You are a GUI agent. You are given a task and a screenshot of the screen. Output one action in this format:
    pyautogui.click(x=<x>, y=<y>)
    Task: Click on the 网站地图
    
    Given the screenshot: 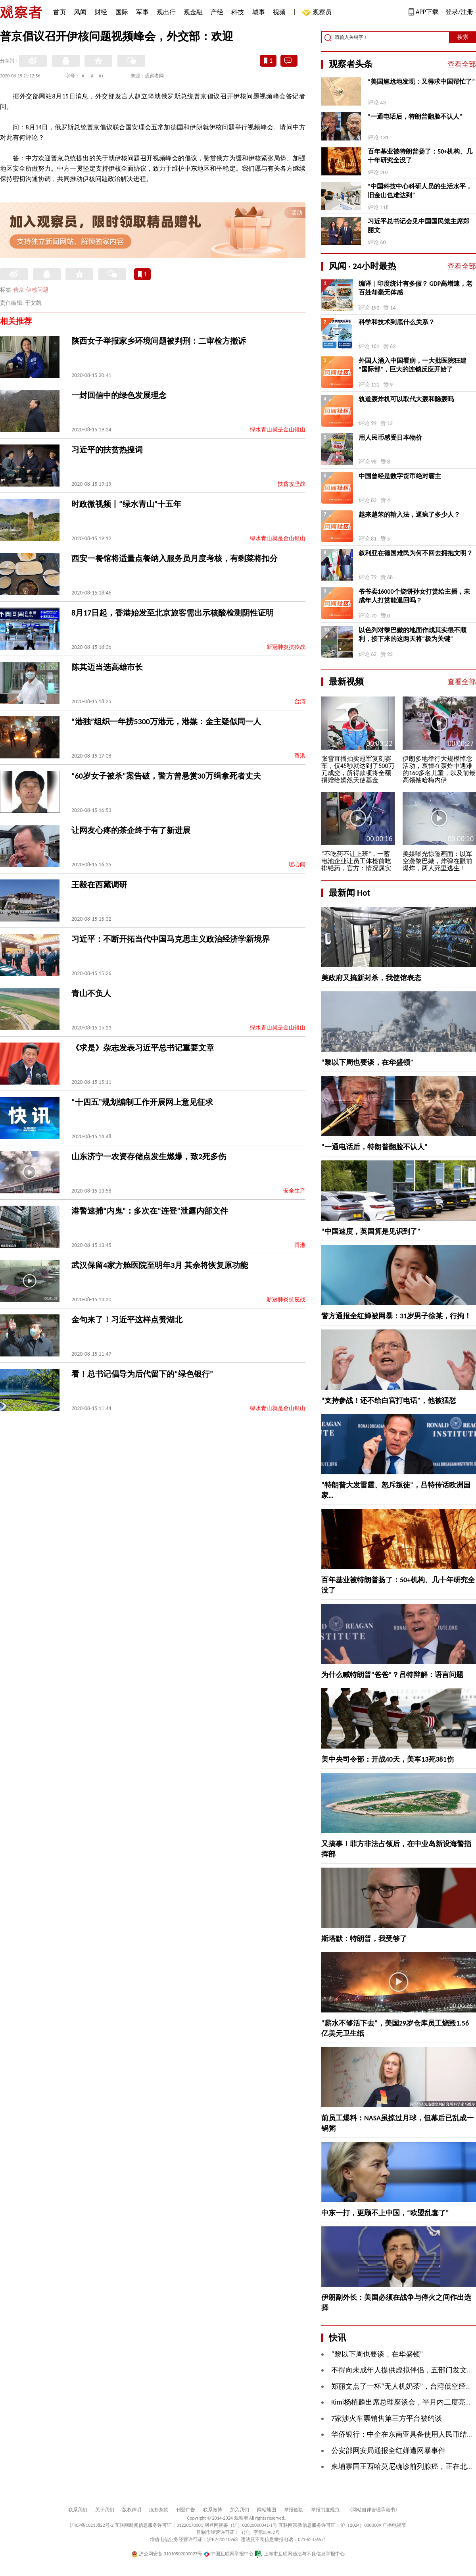 What is the action you would take?
    pyautogui.click(x=266, y=2510)
    